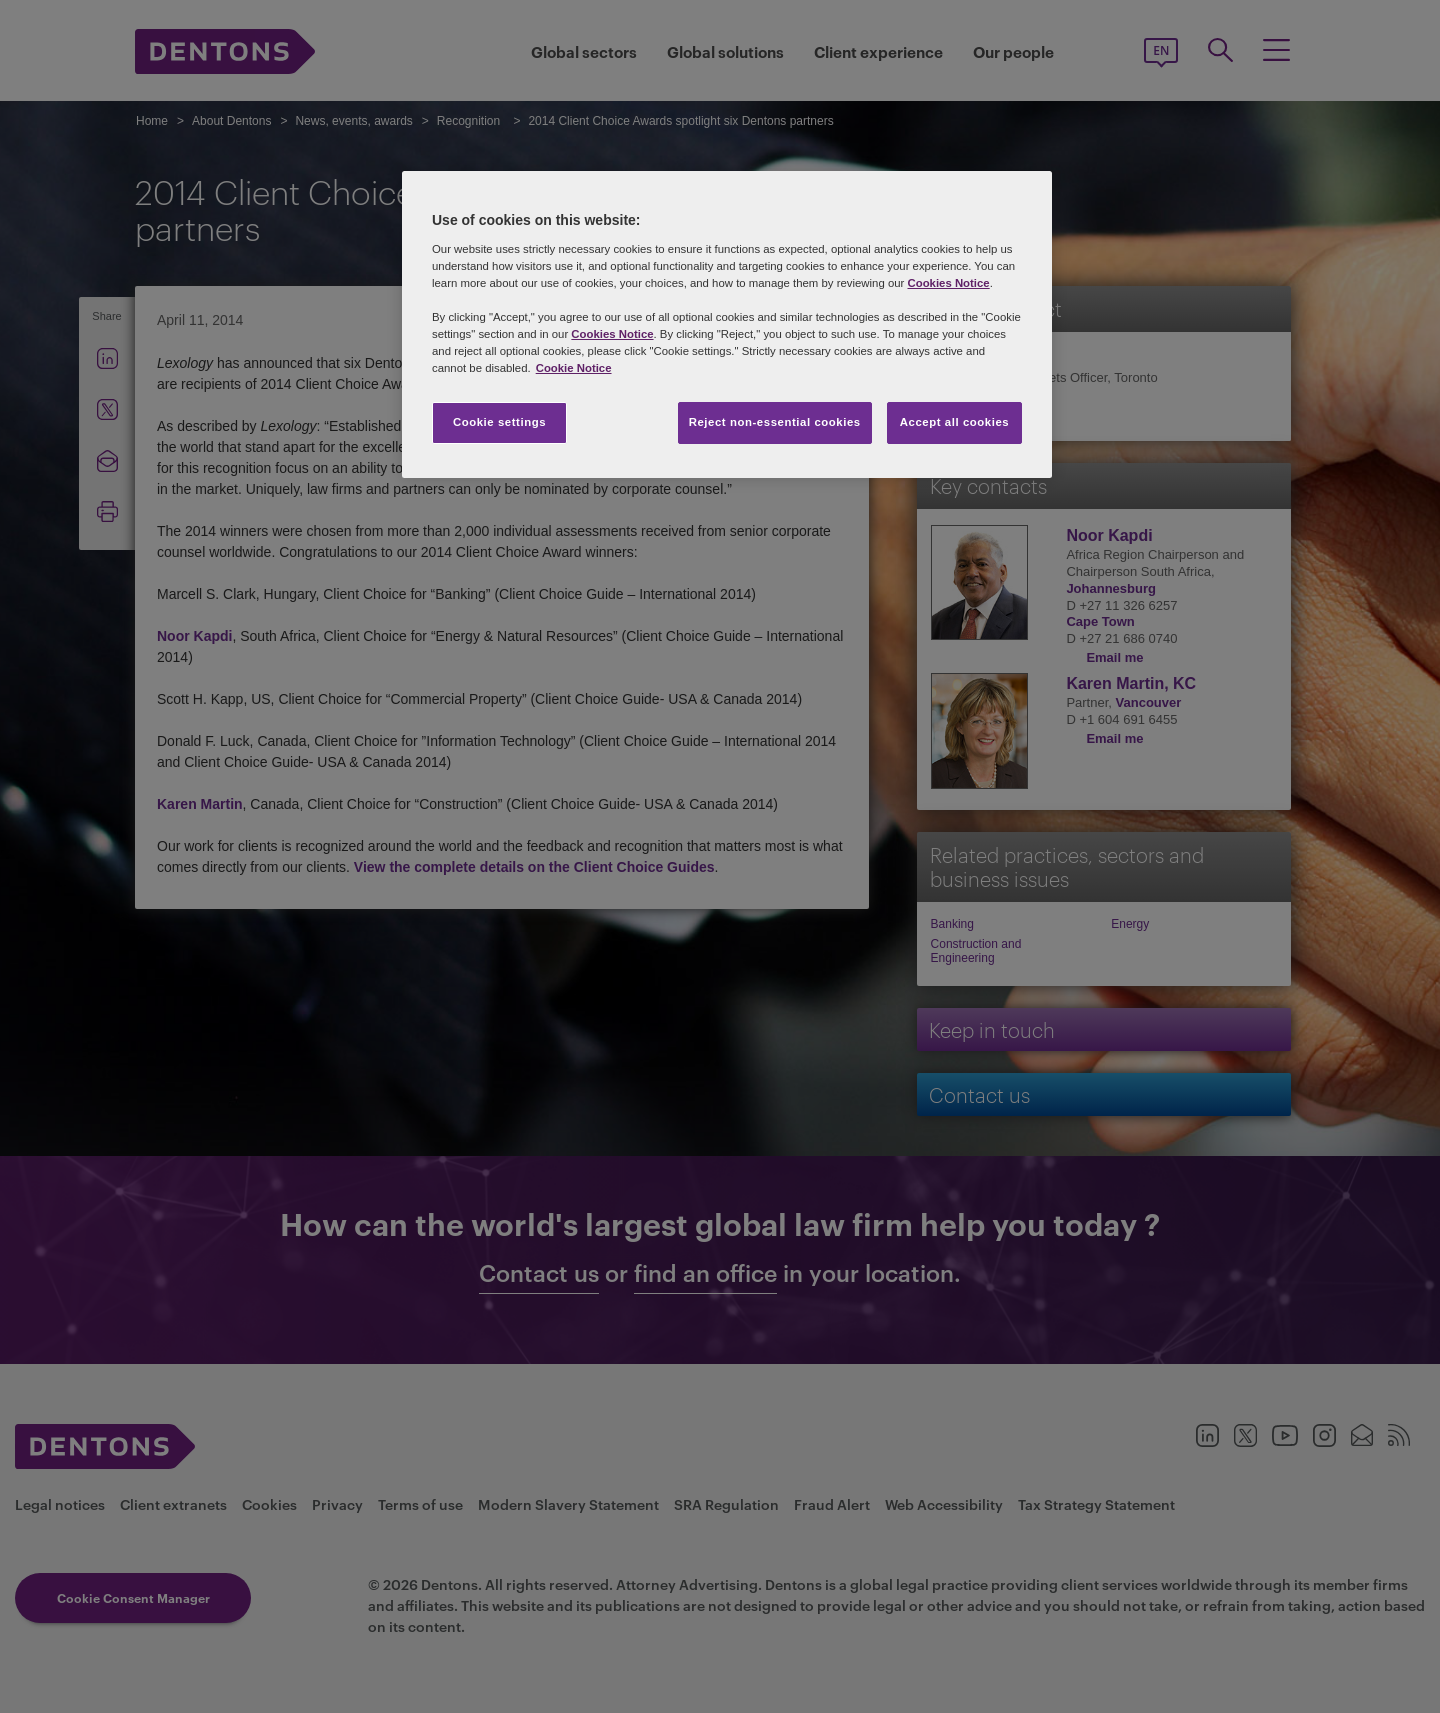 The width and height of the screenshot is (1440, 1713). What do you see at coordinates (775, 422) in the screenshot?
I see `Reject non-essential cookies` at bounding box center [775, 422].